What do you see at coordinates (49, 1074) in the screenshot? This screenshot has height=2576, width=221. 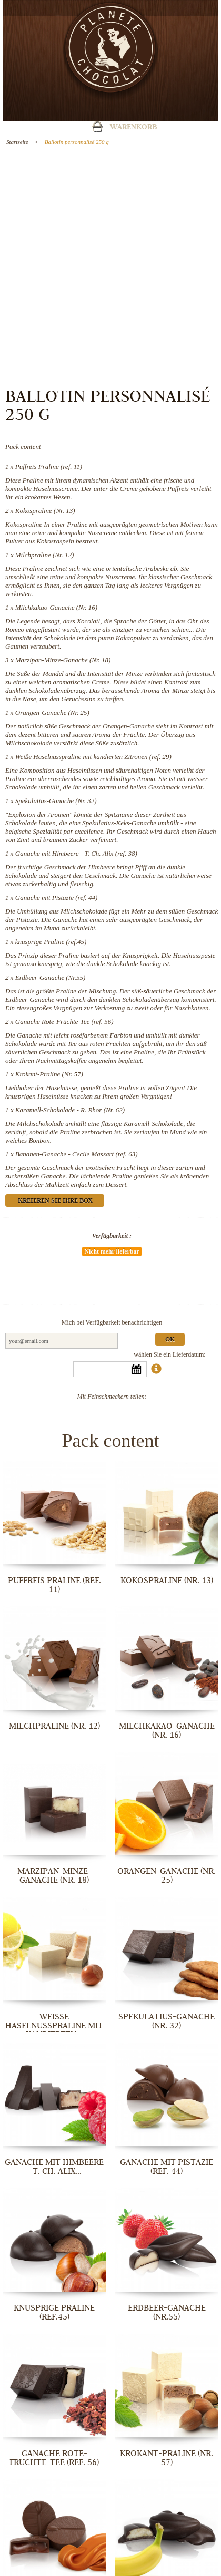 I see `Krokant-Praline (Nr. 57)` at bounding box center [49, 1074].